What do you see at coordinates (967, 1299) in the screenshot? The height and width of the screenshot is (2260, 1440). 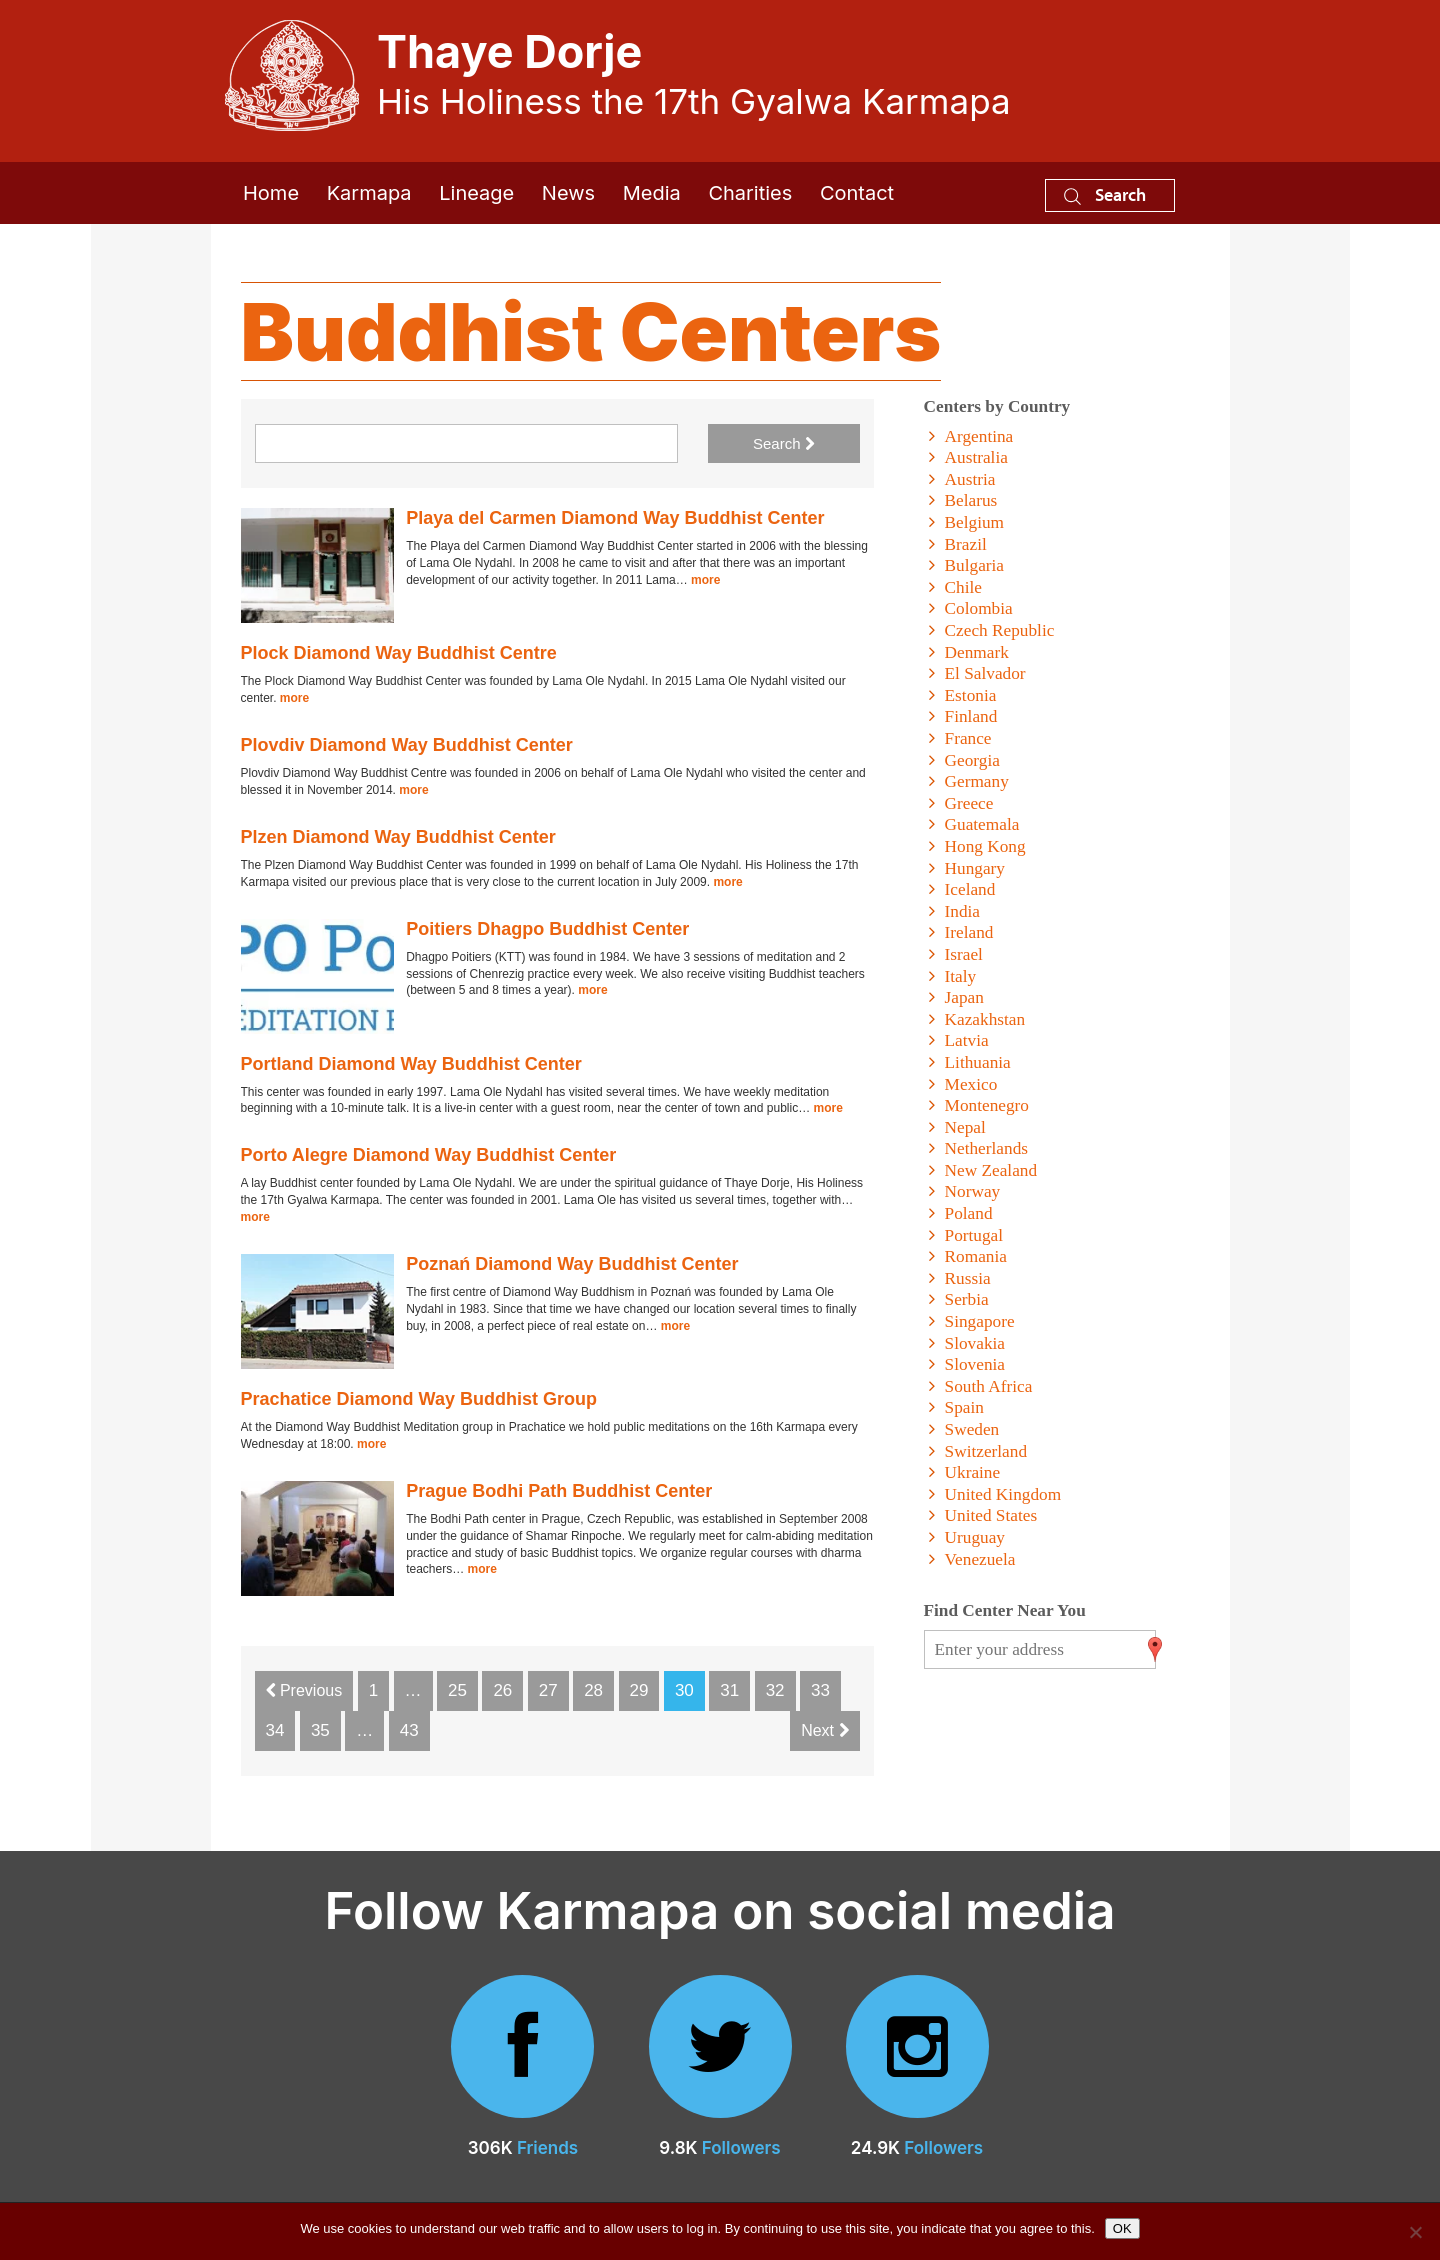 I see `Serbia` at bounding box center [967, 1299].